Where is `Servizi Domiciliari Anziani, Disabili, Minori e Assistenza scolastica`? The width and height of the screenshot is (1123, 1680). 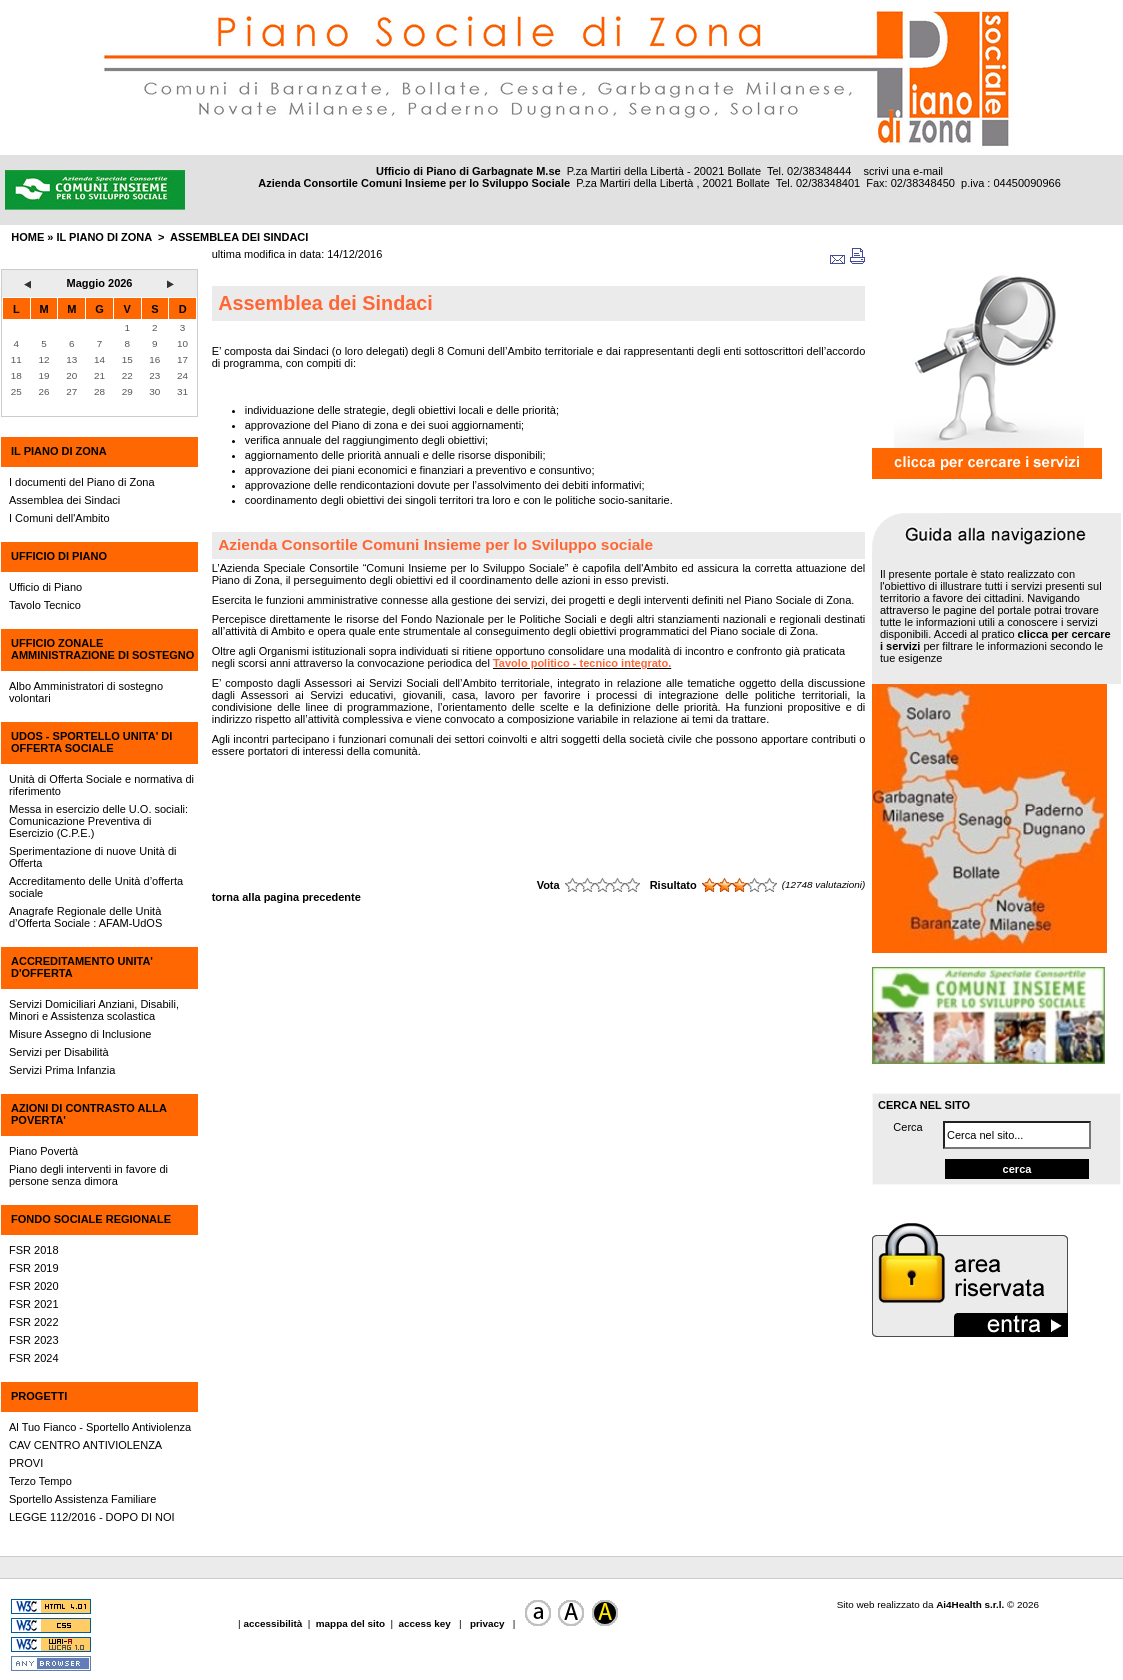 Servizi Domiciliari Anziani, Disabili, Minori e Assistenza scolastica is located at coordinates (94, 1010).